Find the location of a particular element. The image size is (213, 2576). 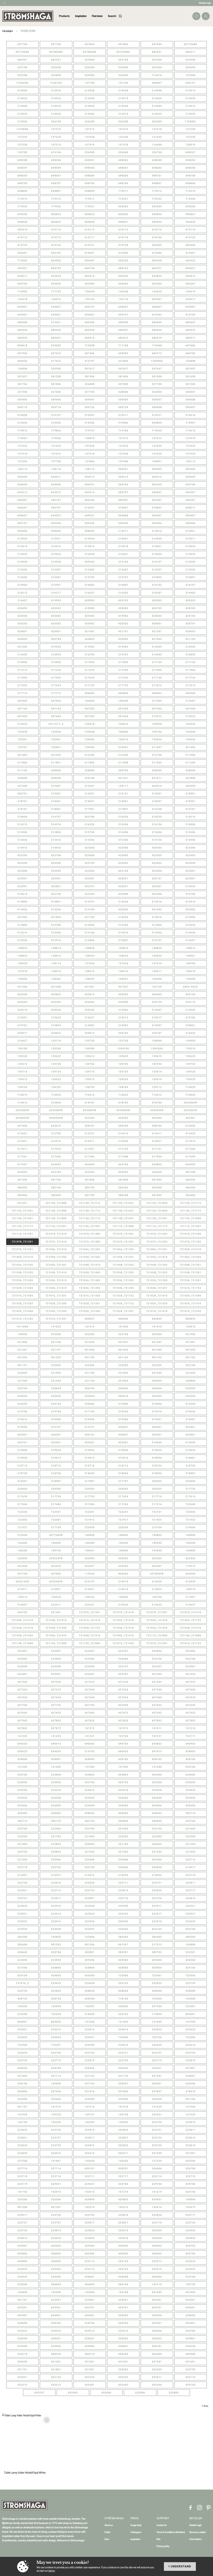

422400 is located at coordinates (123, 894).